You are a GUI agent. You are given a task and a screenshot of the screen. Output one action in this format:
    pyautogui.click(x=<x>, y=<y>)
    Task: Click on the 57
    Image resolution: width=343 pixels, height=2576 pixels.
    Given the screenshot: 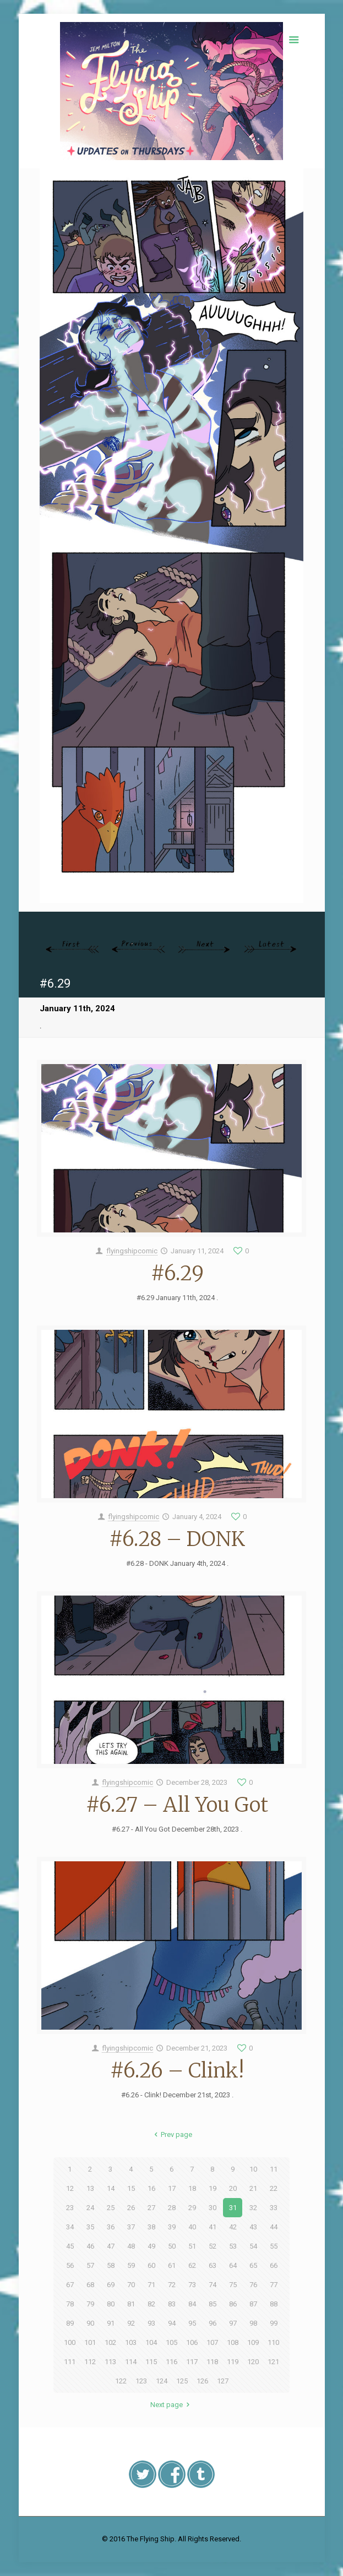 What is the action you would take?
    pyautogui.click(x=90, y=2265)
    